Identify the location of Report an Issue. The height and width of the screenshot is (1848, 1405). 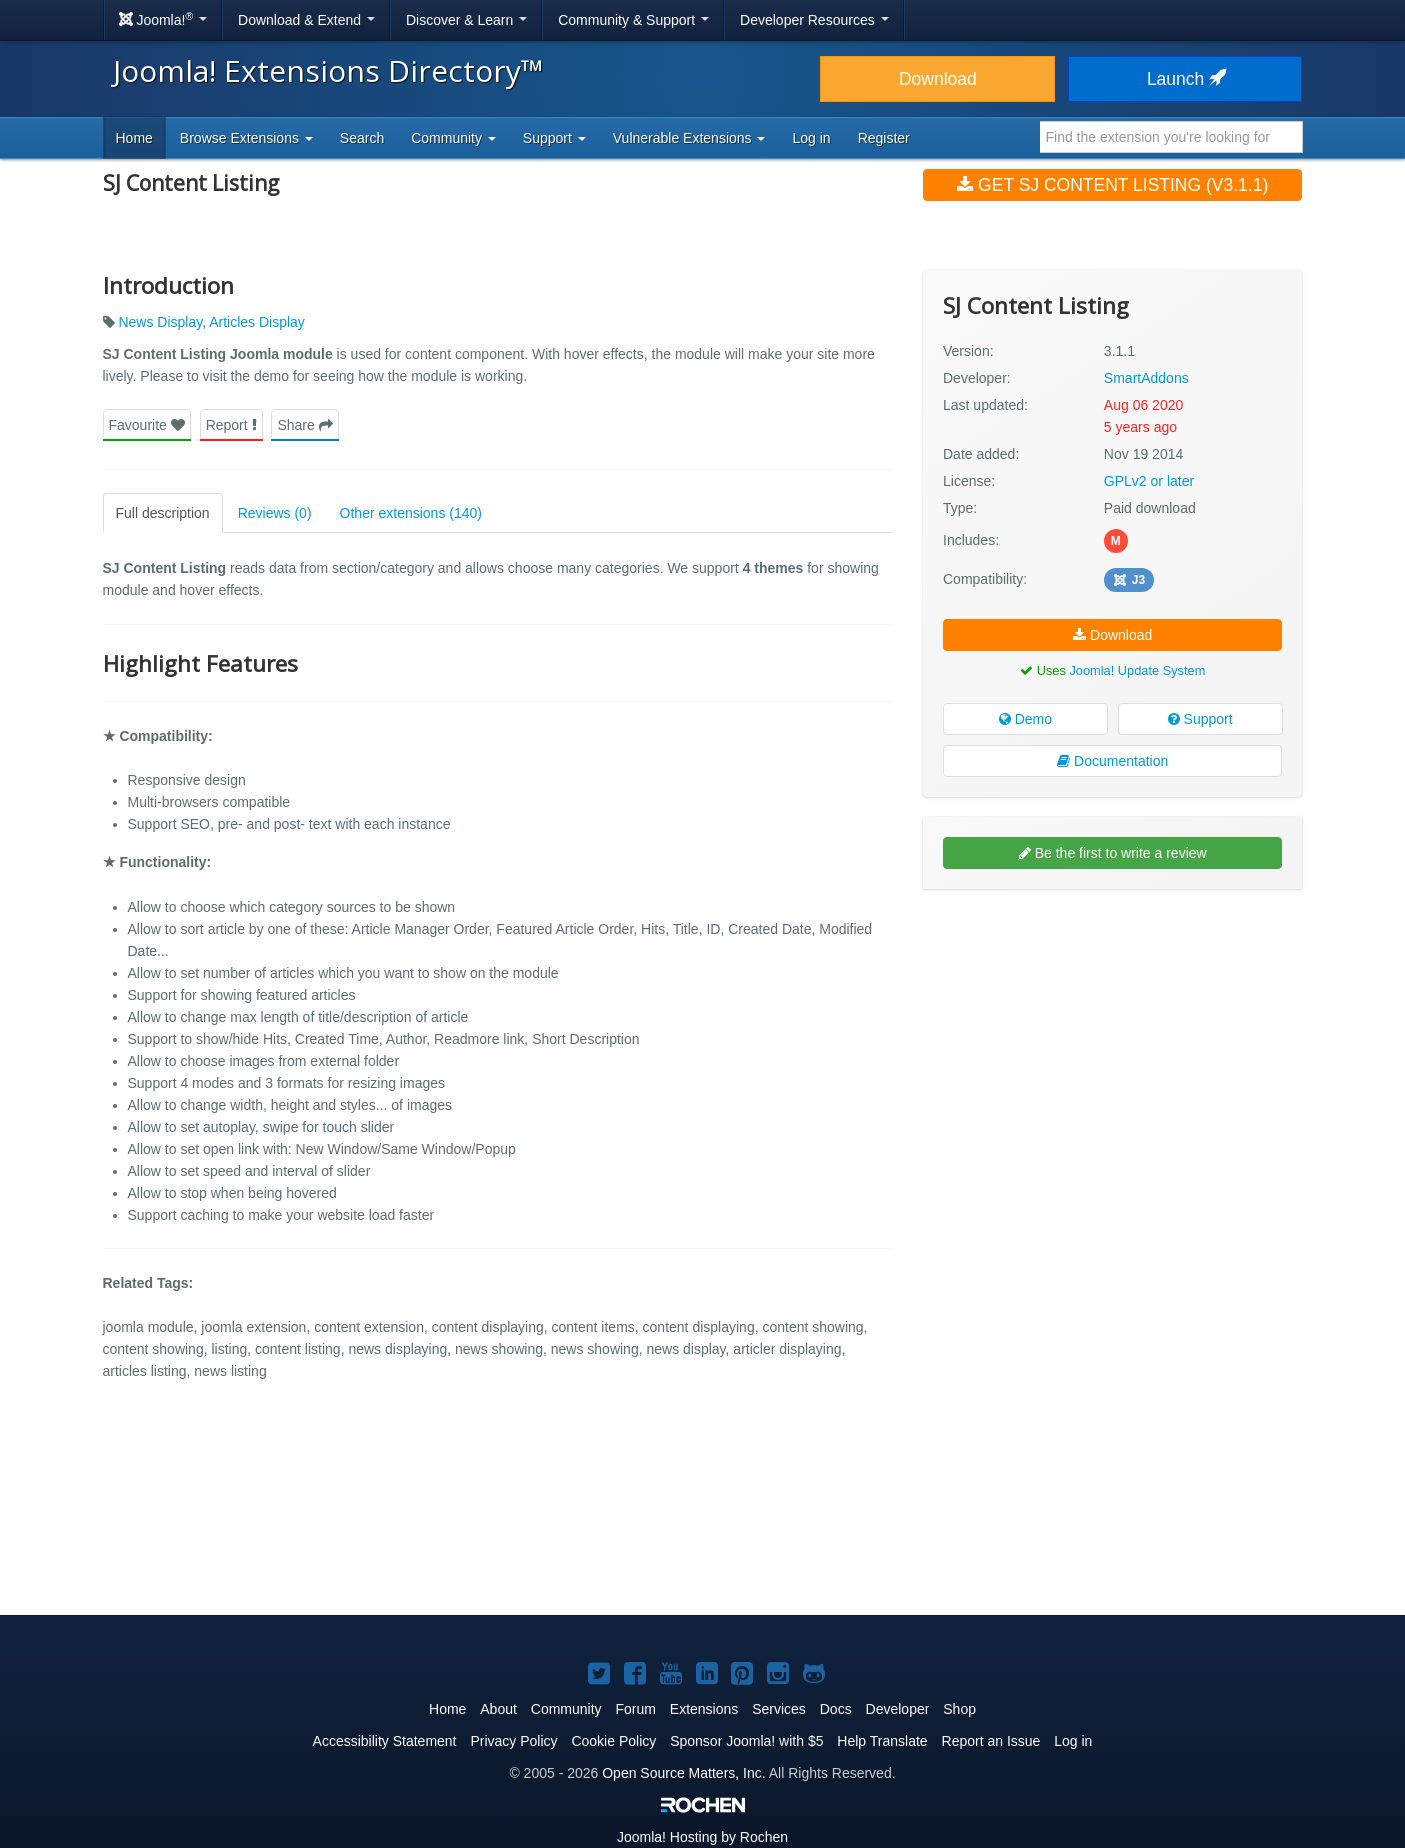
(991, 1741).